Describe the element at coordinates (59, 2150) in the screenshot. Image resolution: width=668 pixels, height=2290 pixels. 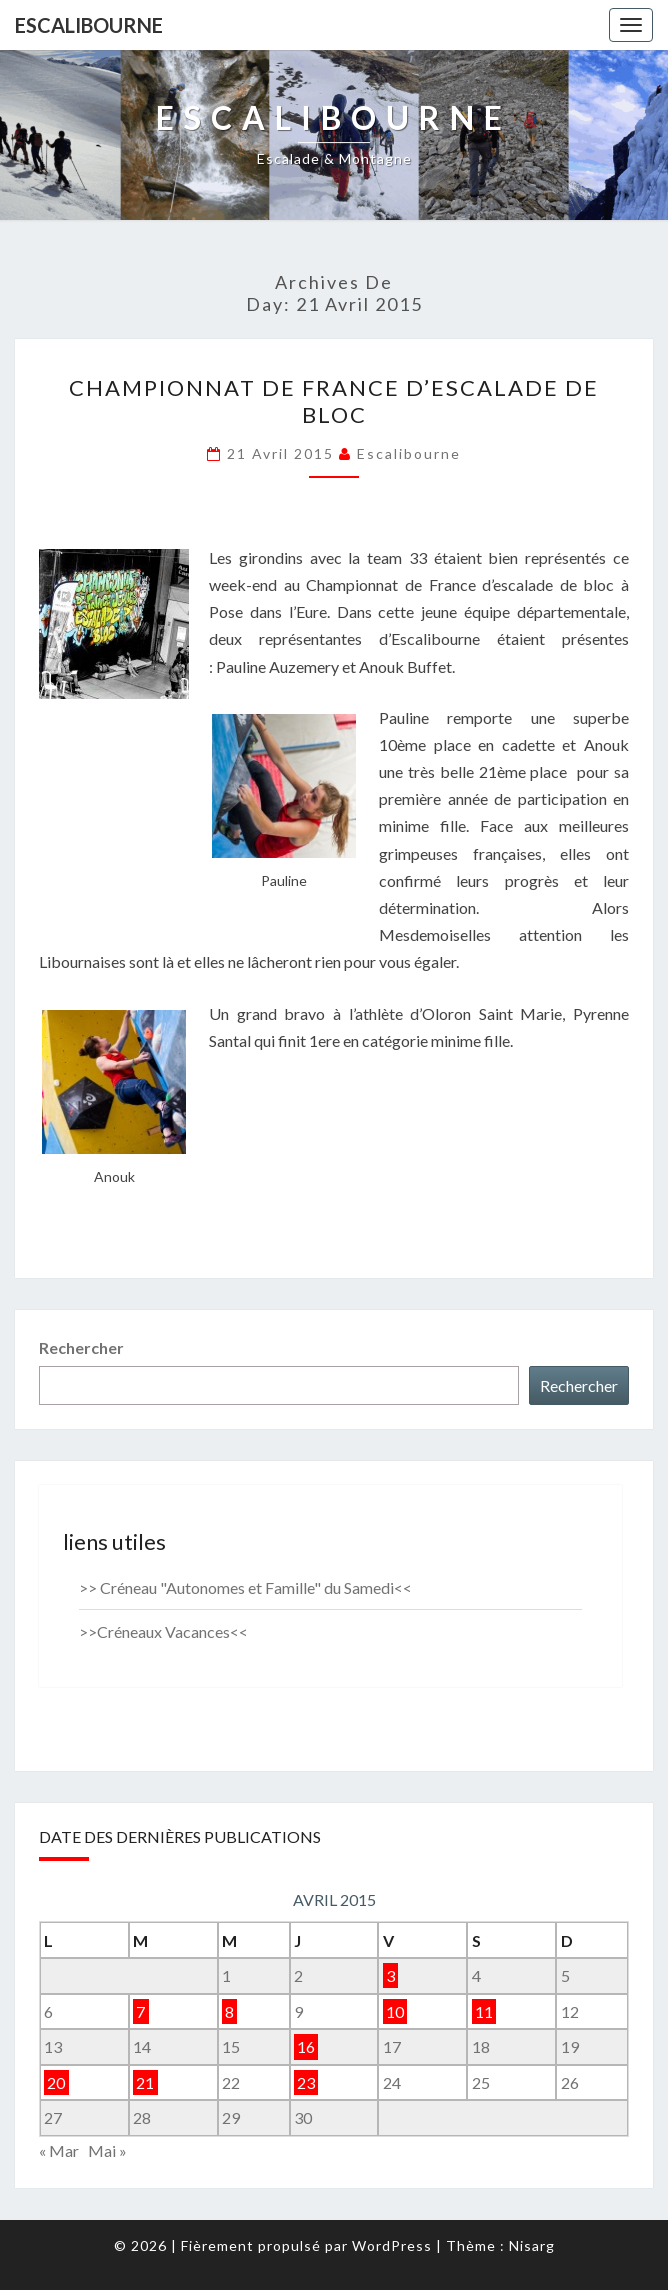
I see `« Mar` at that location.